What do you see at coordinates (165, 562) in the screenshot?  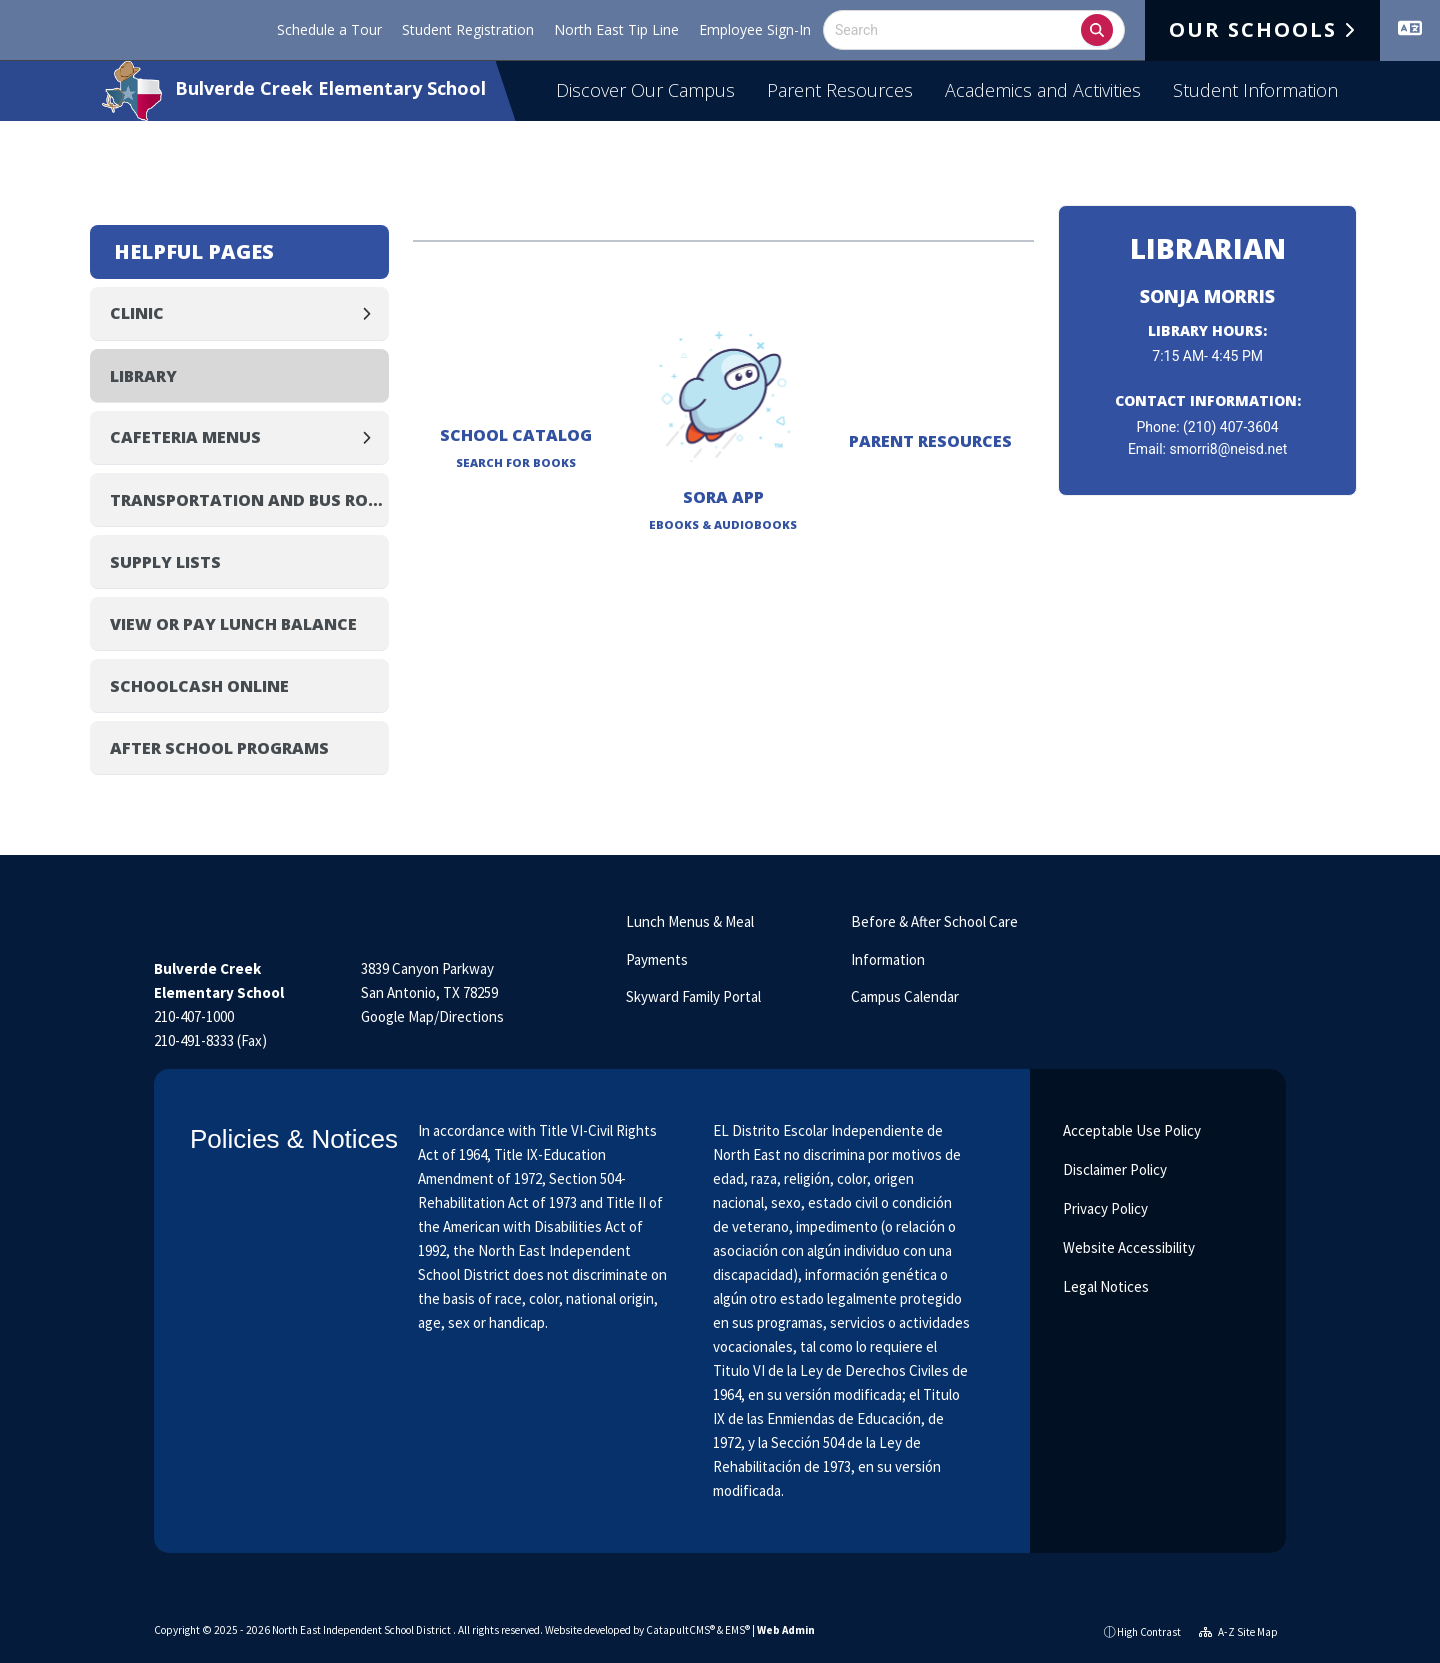 I see `Supply Lists` at bounding box center [165, 562].